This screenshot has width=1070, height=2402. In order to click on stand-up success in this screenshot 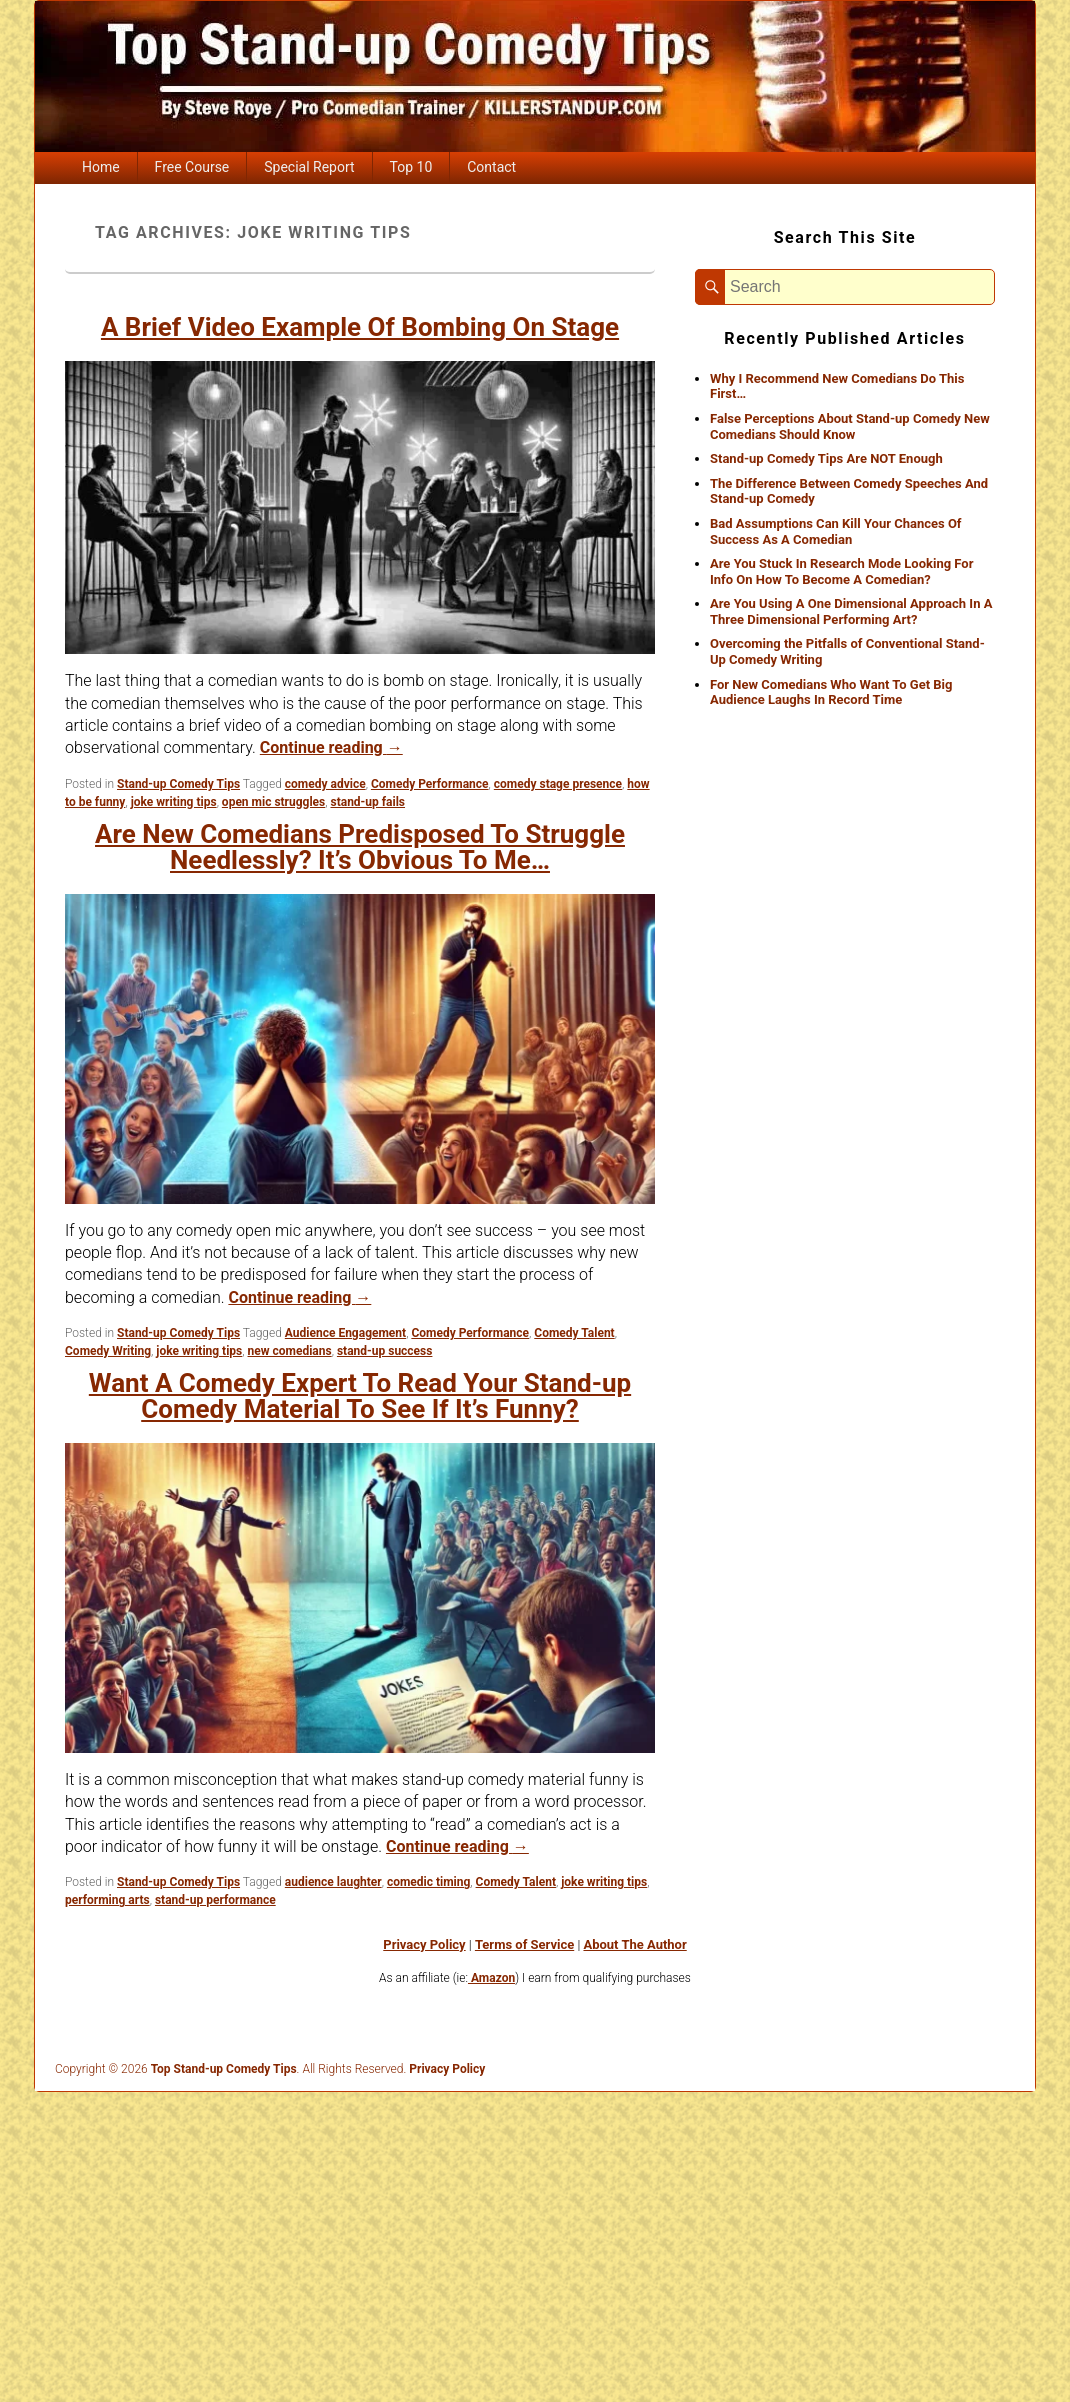, I will do `click(385, 1351)`.